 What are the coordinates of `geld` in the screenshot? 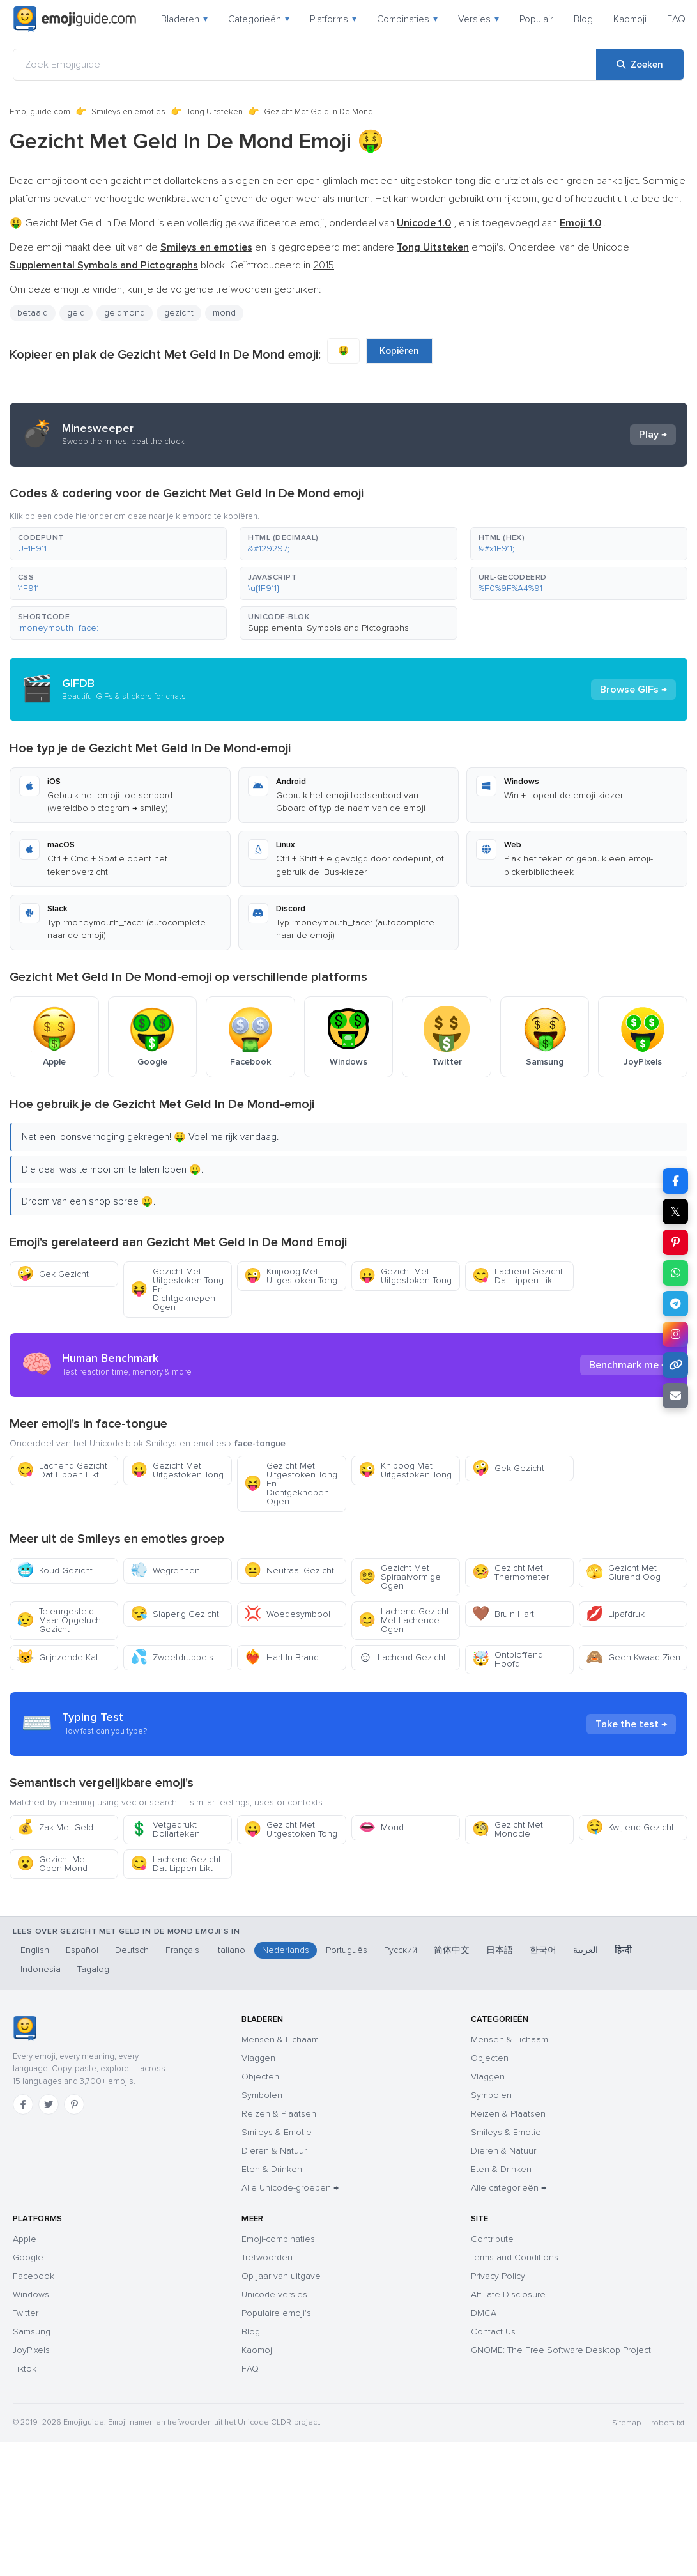 It's located at (76, 312).